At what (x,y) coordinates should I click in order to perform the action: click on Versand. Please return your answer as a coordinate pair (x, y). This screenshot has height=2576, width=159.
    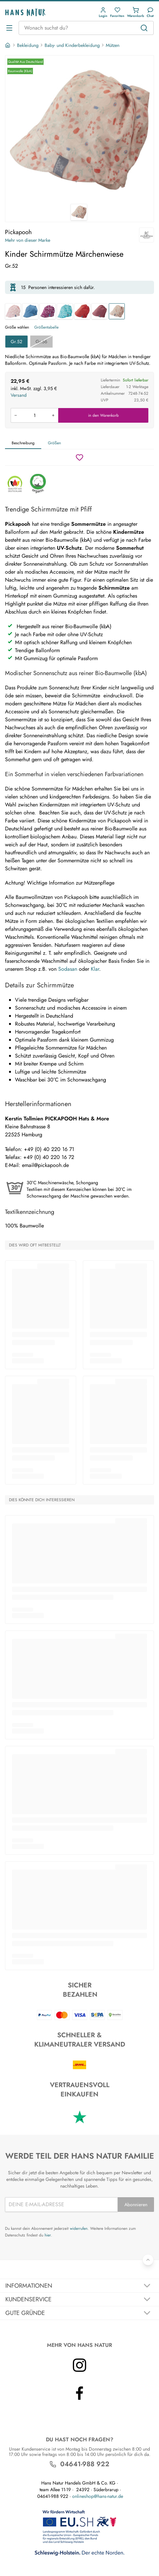
    Looking at the image, I should click on (19, 395).